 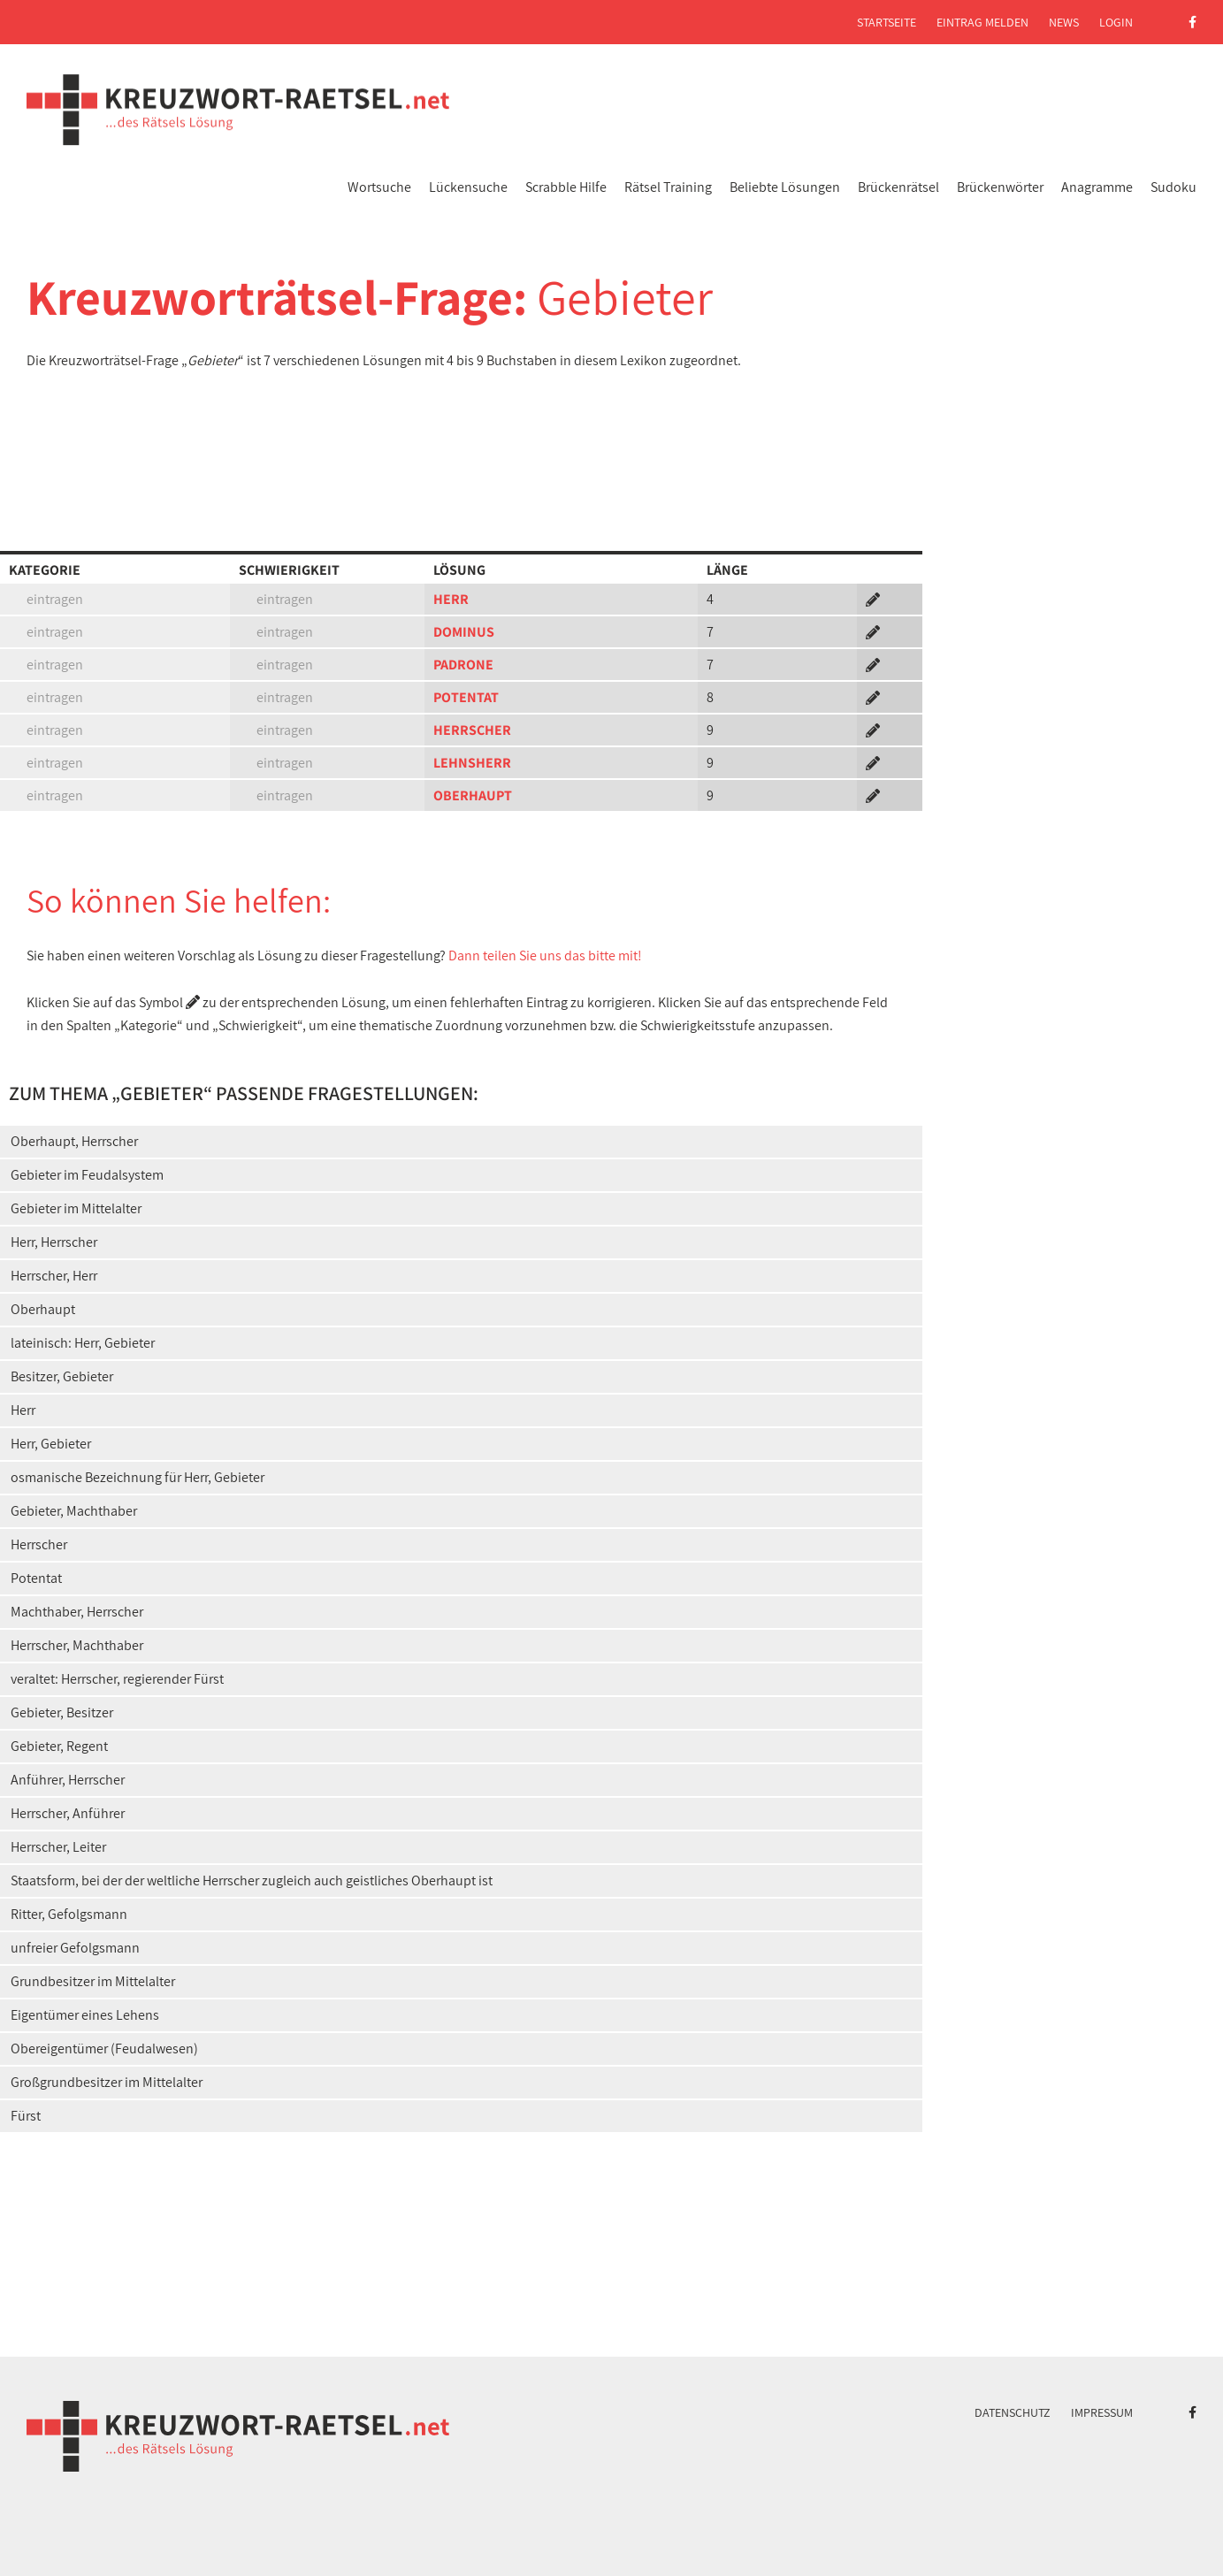 What do you see at coordinates (468, 187) in the screenshot?
I see `Lückensuche` at bounding box center [468, 187].